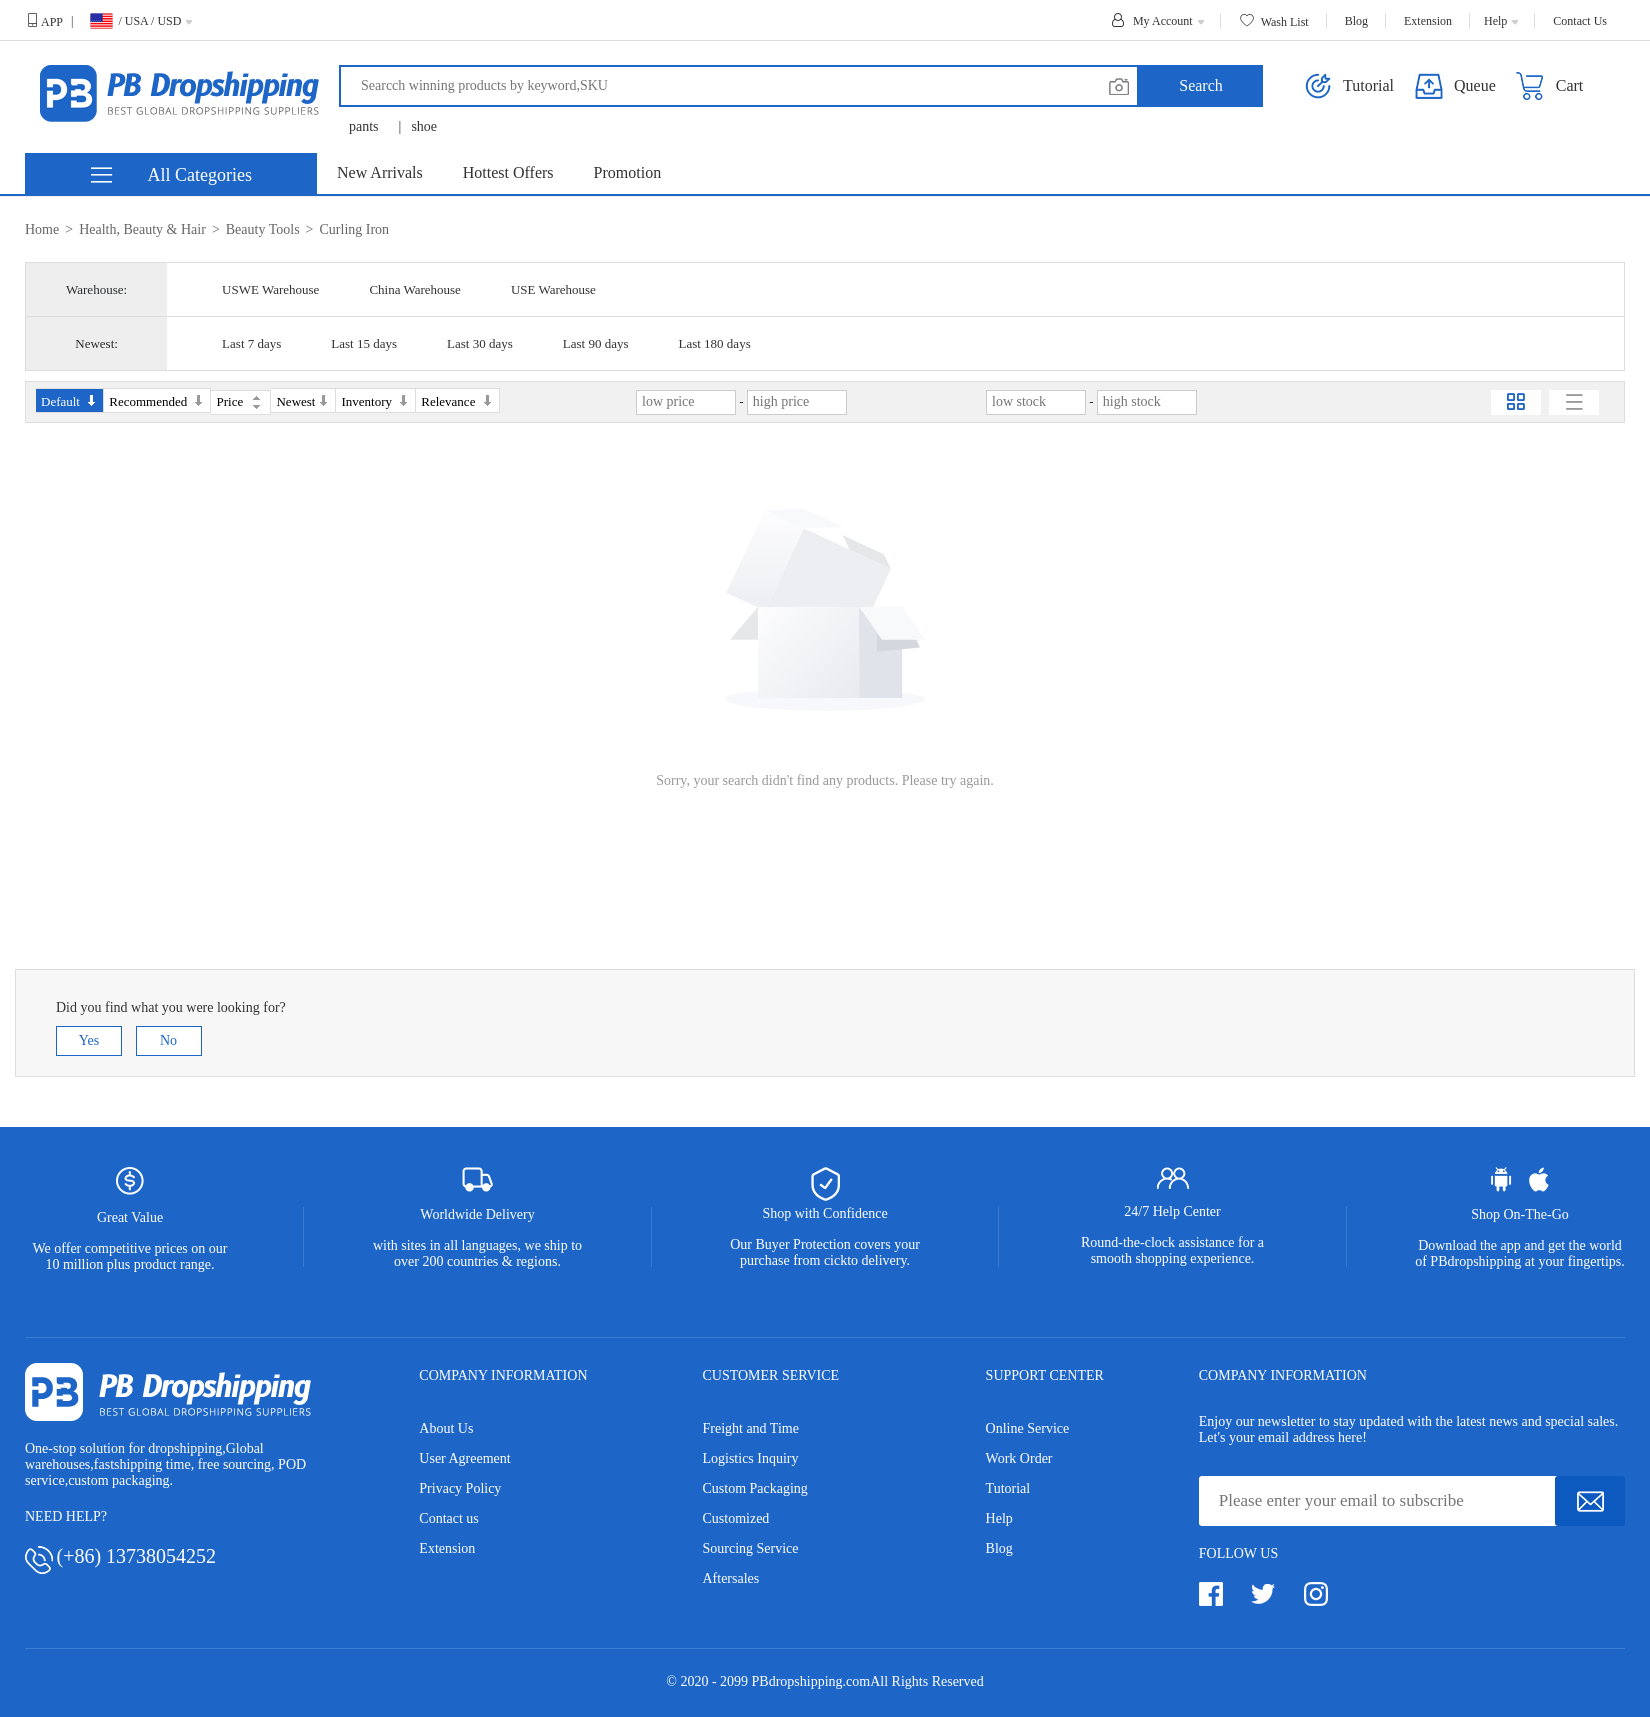 This screenshot has width=1650, height=1717. What do you see at coordinates (89, 1040) in the screenshot?
I see `Yes` at bounding box center [89, 1040].